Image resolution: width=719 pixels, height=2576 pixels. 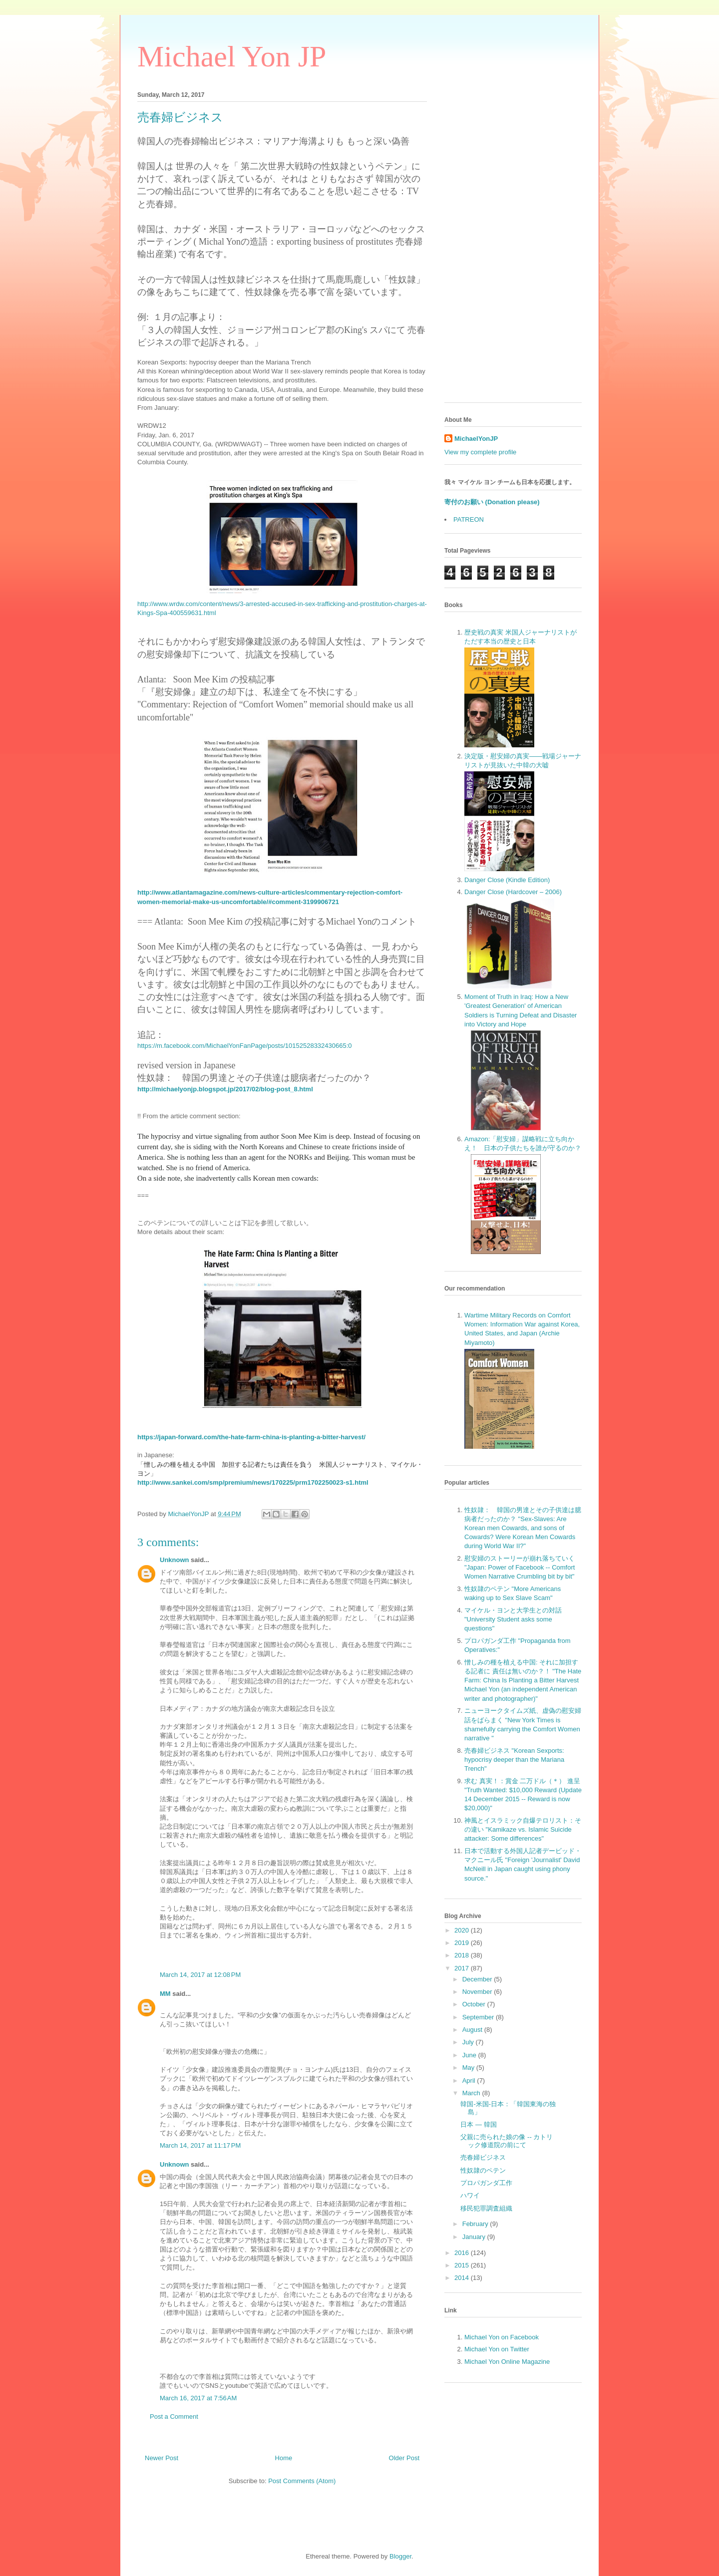 What do you see at coordinates (302, 2481) in the screenshot?
I see `Post Comments (Atom)` at bounding box center [302, 2481].